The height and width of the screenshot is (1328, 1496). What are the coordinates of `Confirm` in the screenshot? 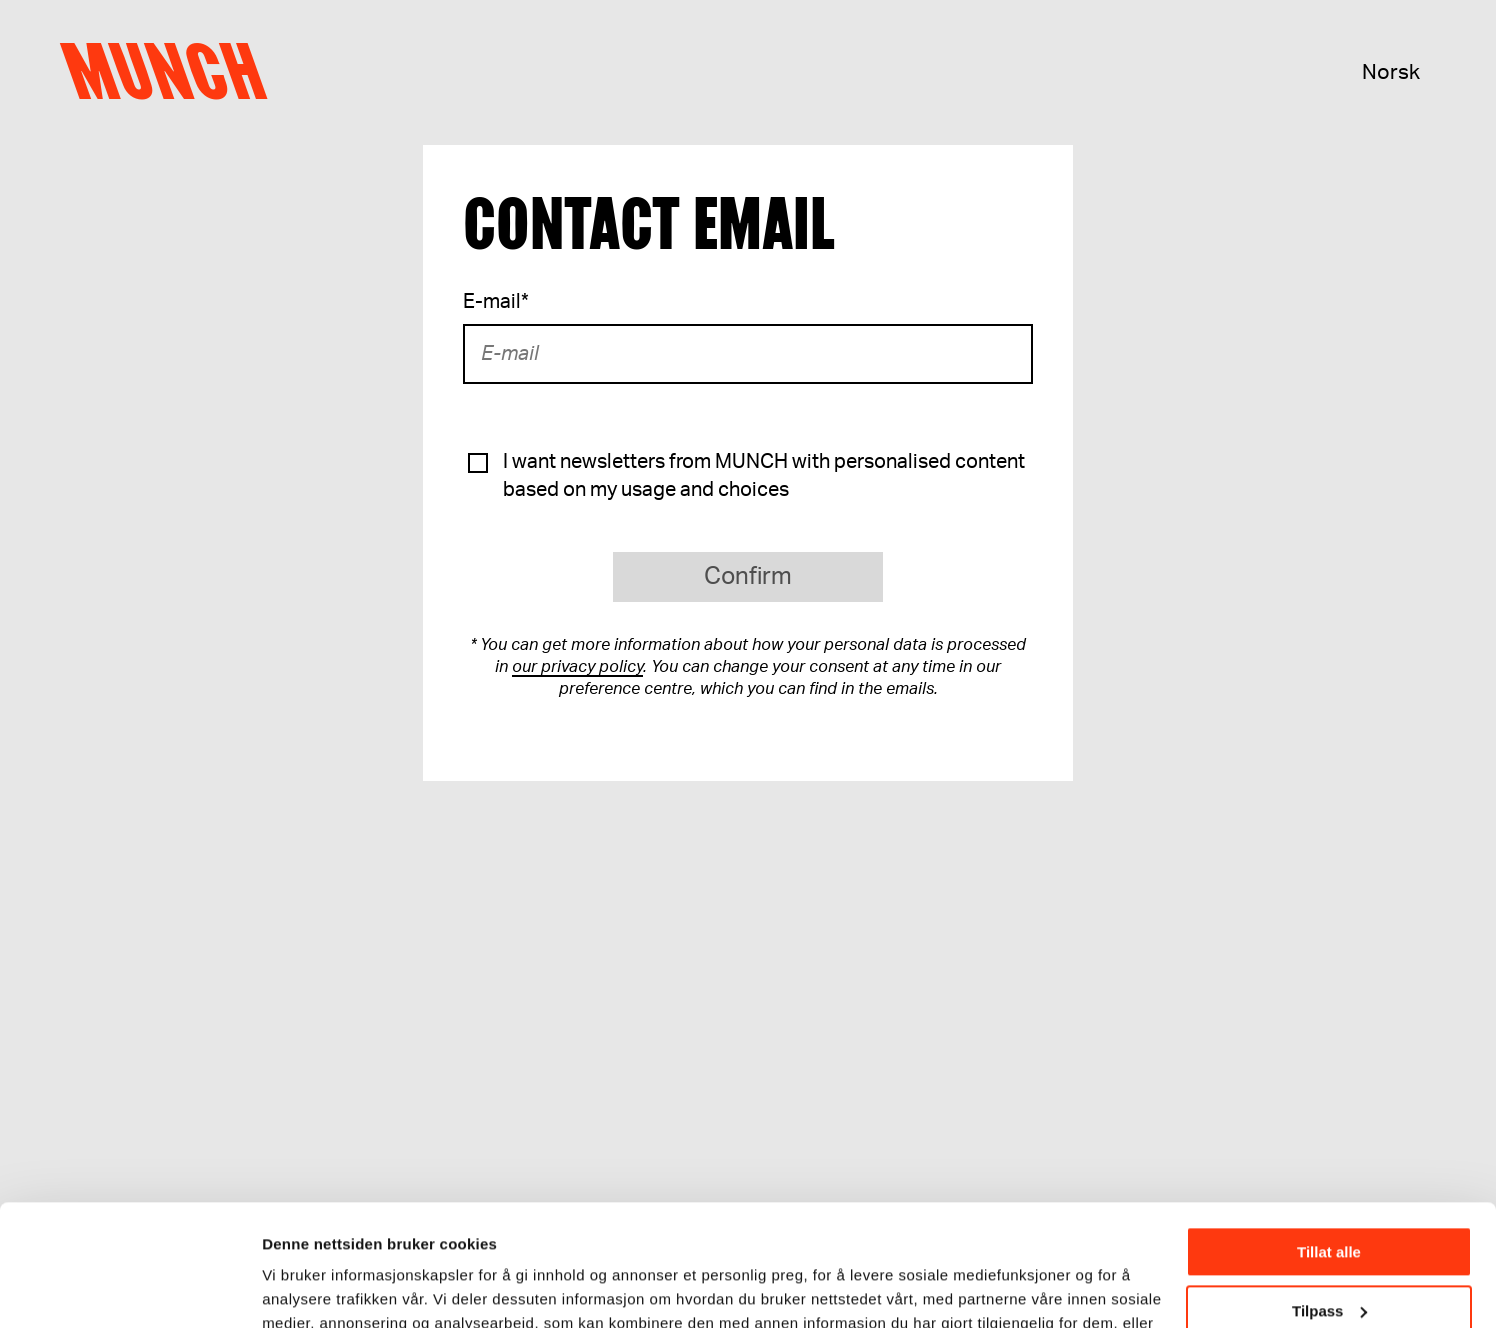 It's located at (748, 577).